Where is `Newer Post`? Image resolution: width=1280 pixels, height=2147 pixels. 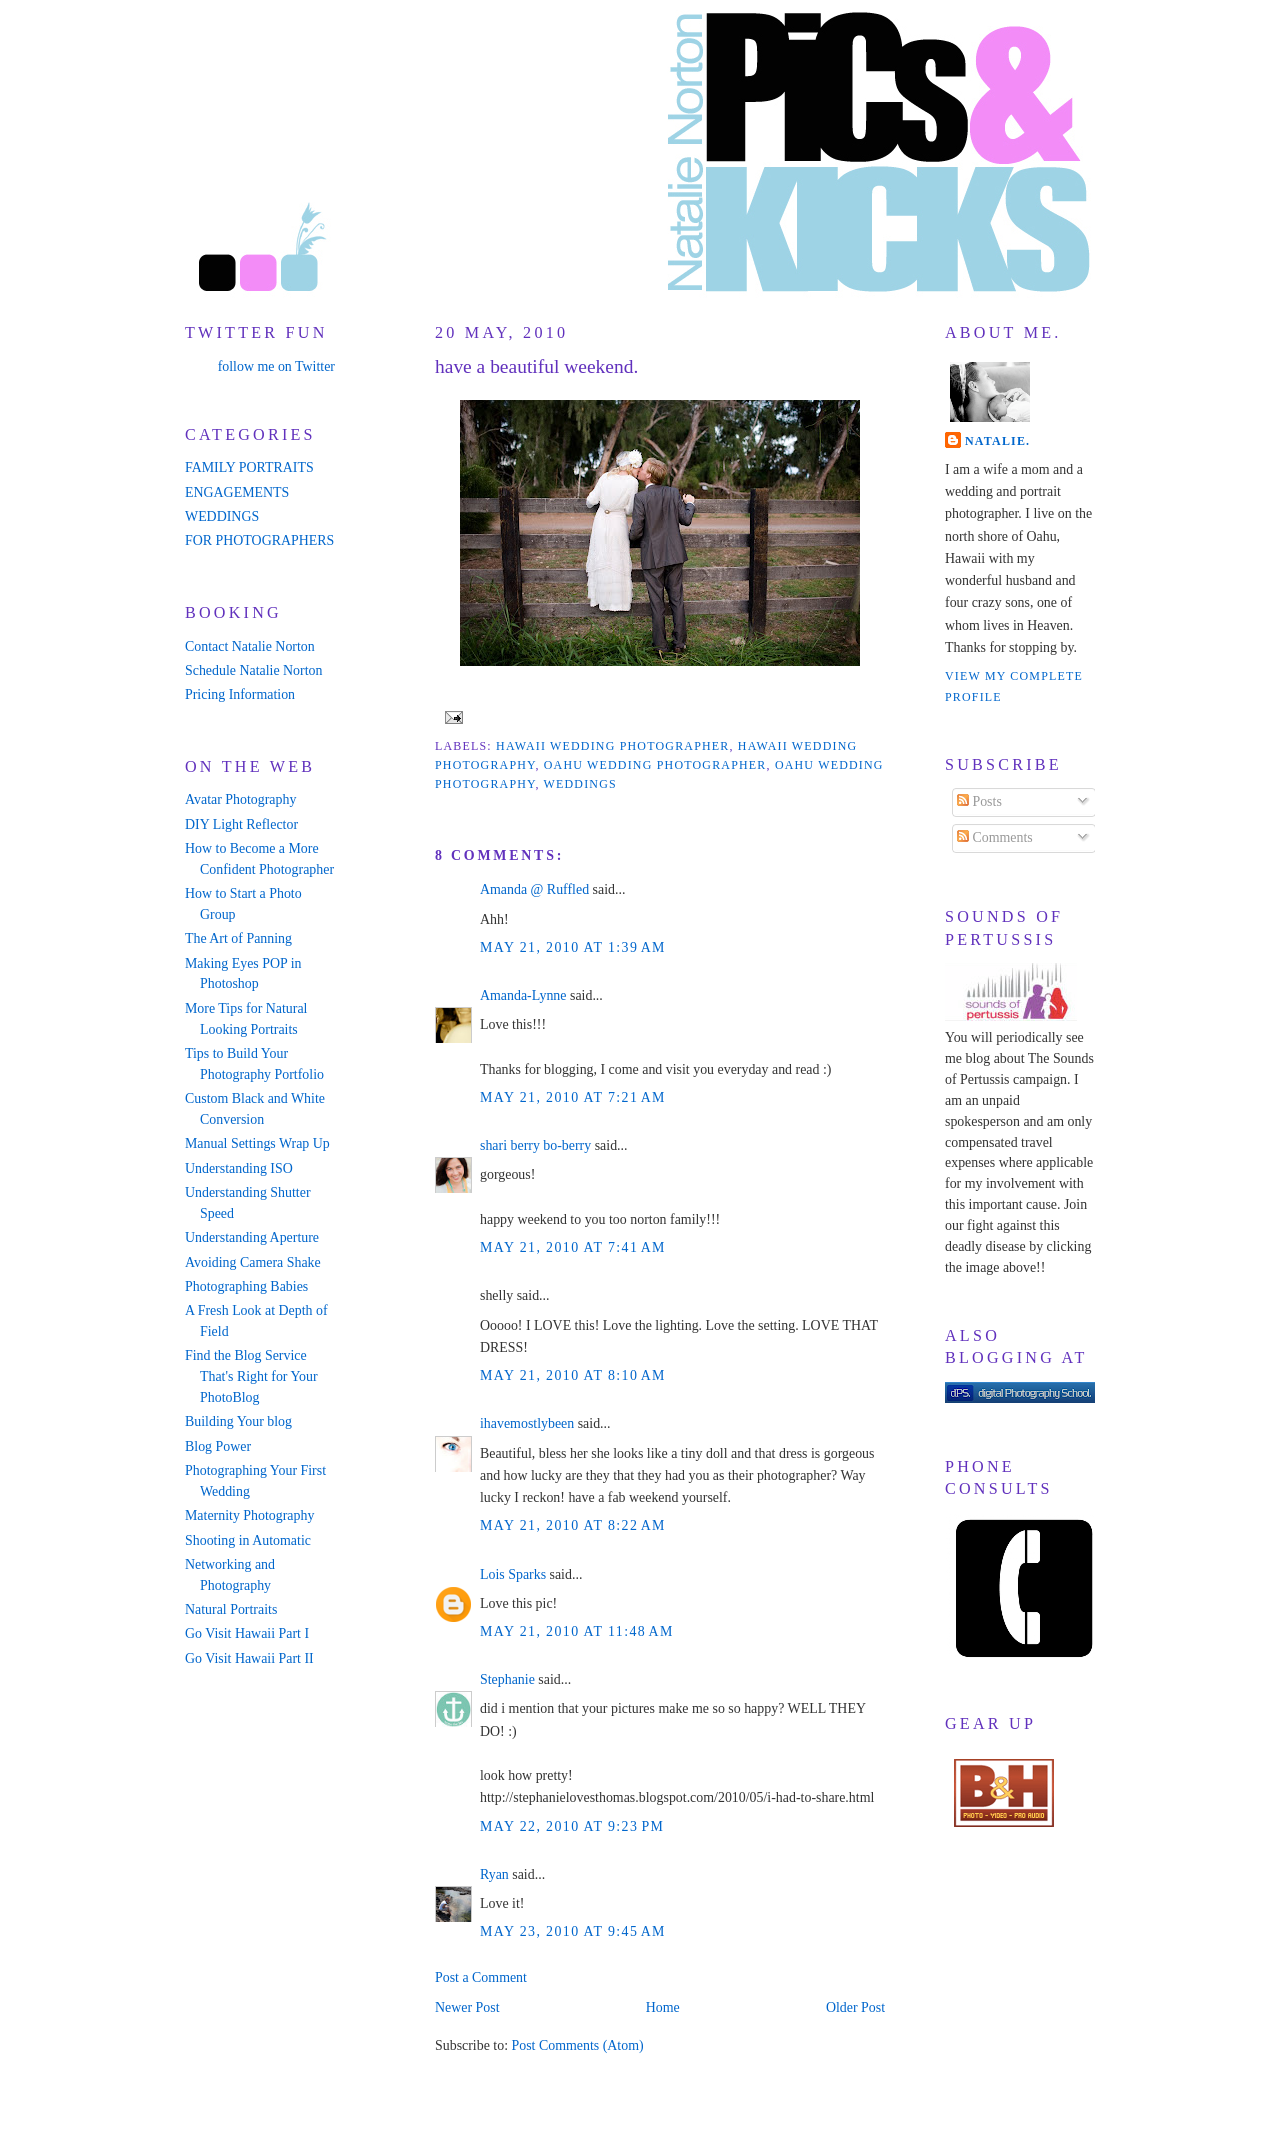 Newer Post is located at coordinates (467, 2007).